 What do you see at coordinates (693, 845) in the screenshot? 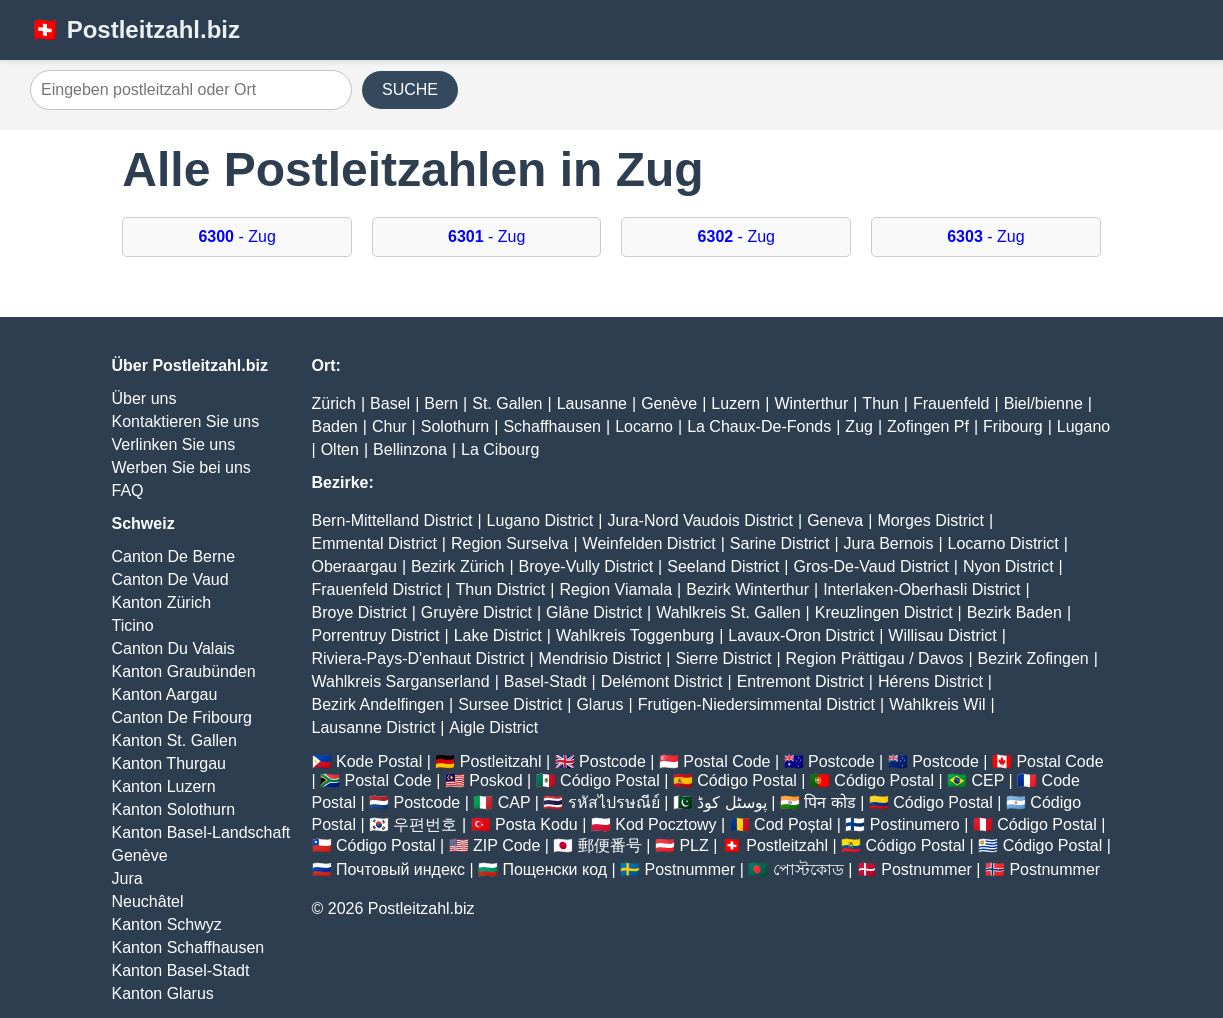
I see `PLZ` at bounding box center [693, 845].